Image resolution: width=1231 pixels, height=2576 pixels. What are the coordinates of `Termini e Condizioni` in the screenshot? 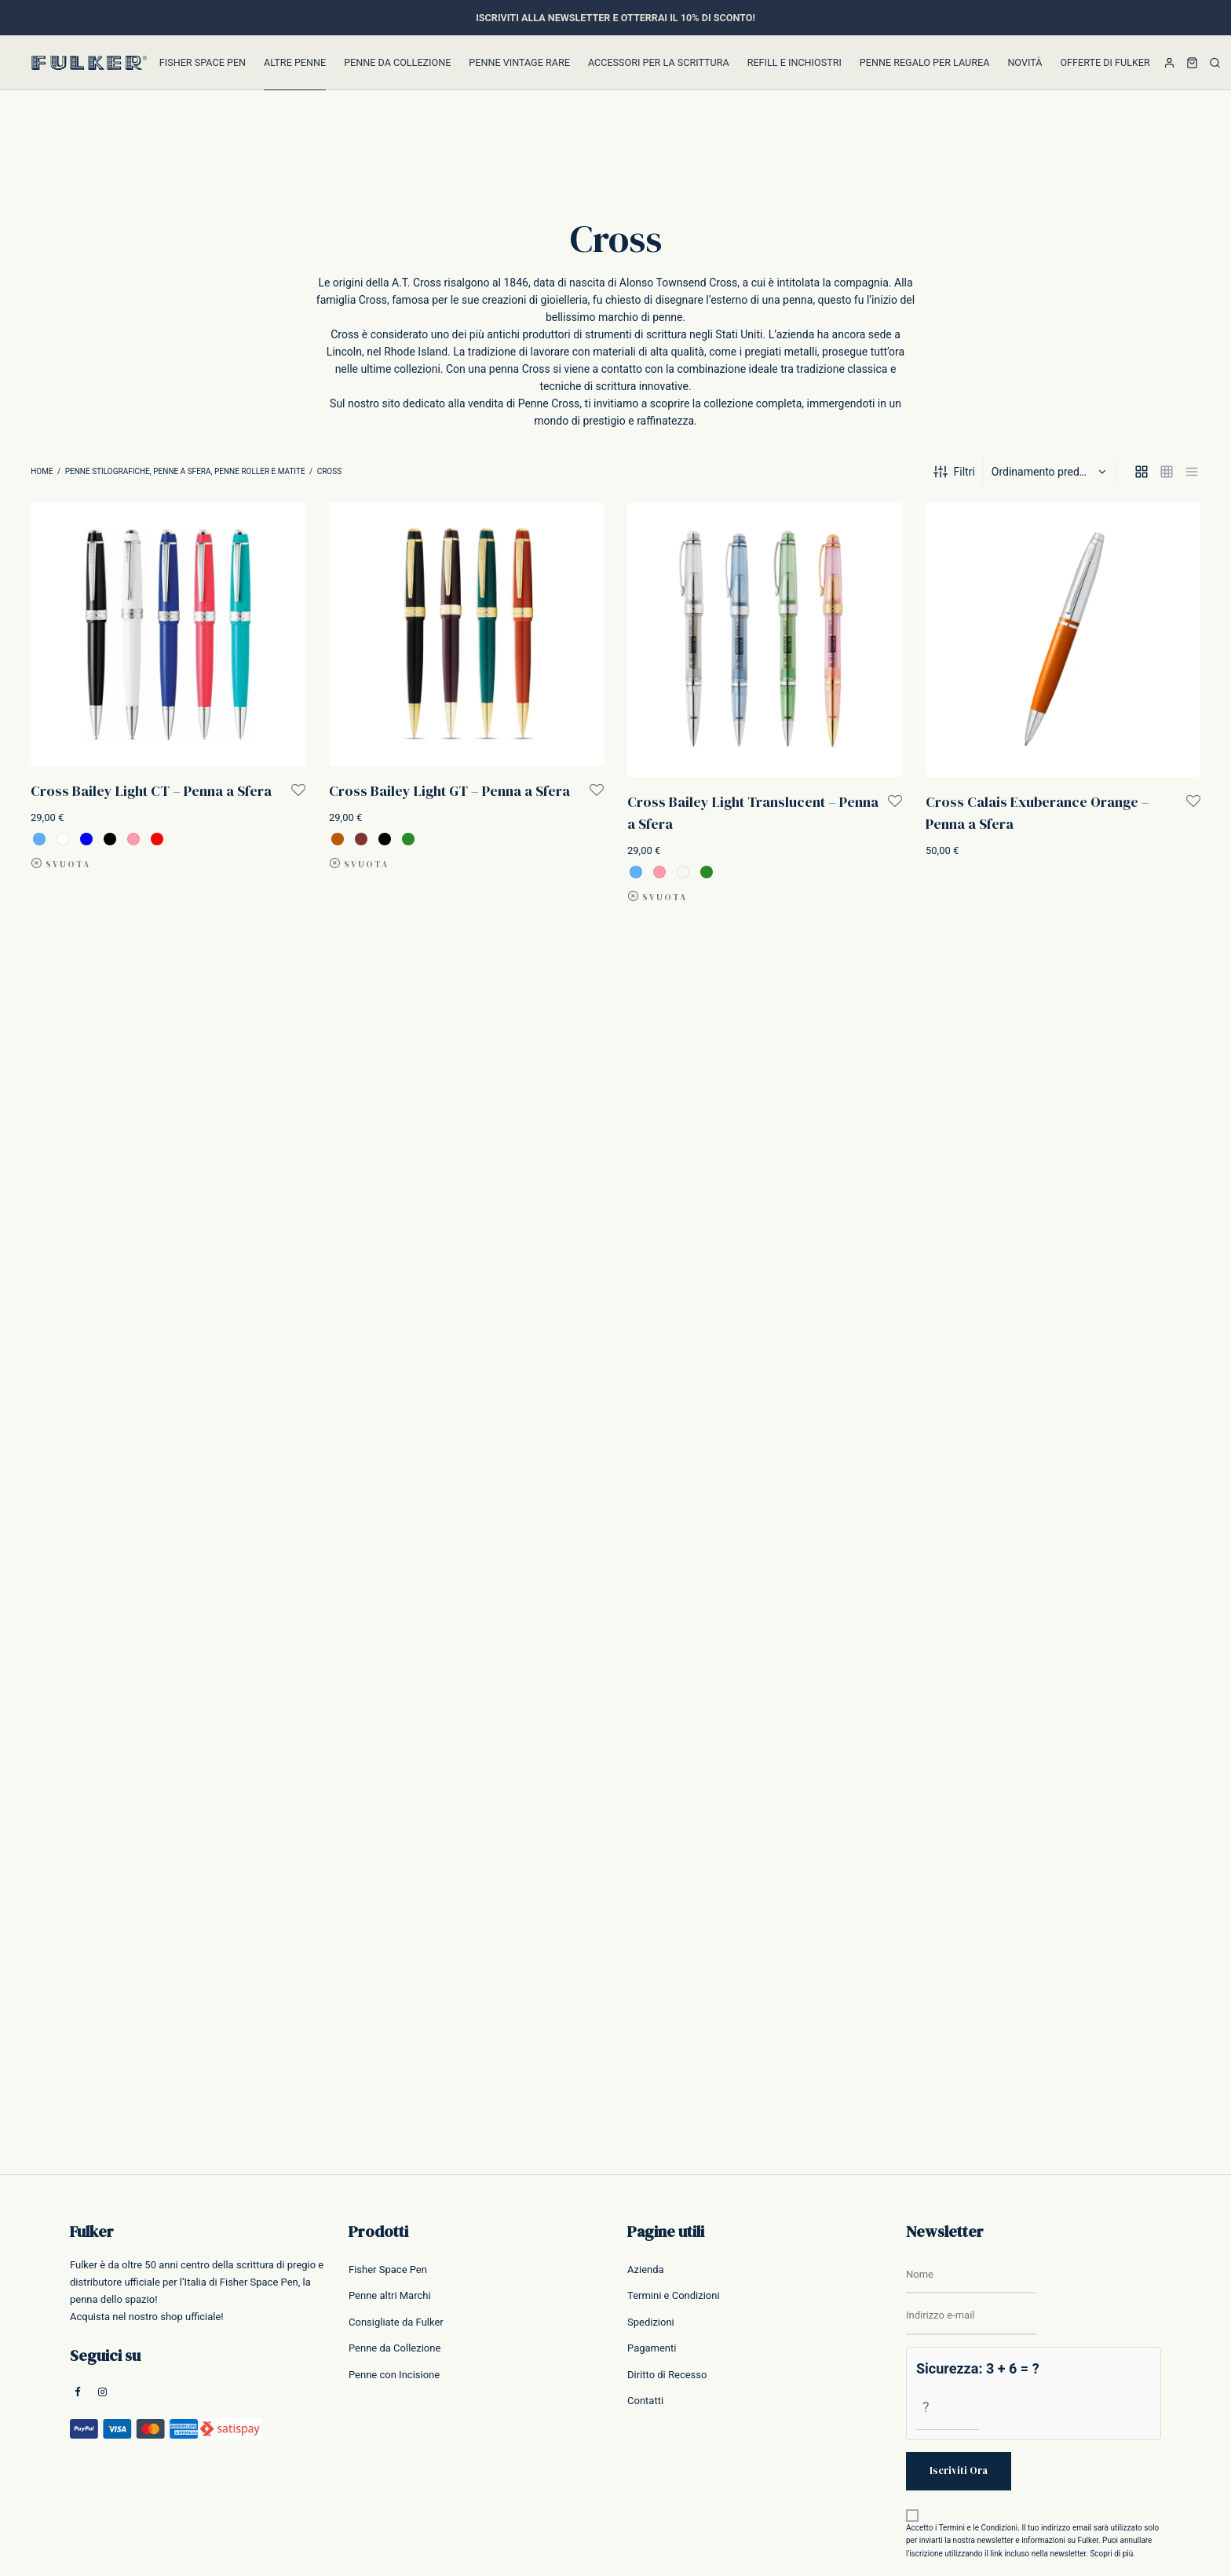 It's located at (673, 2295).